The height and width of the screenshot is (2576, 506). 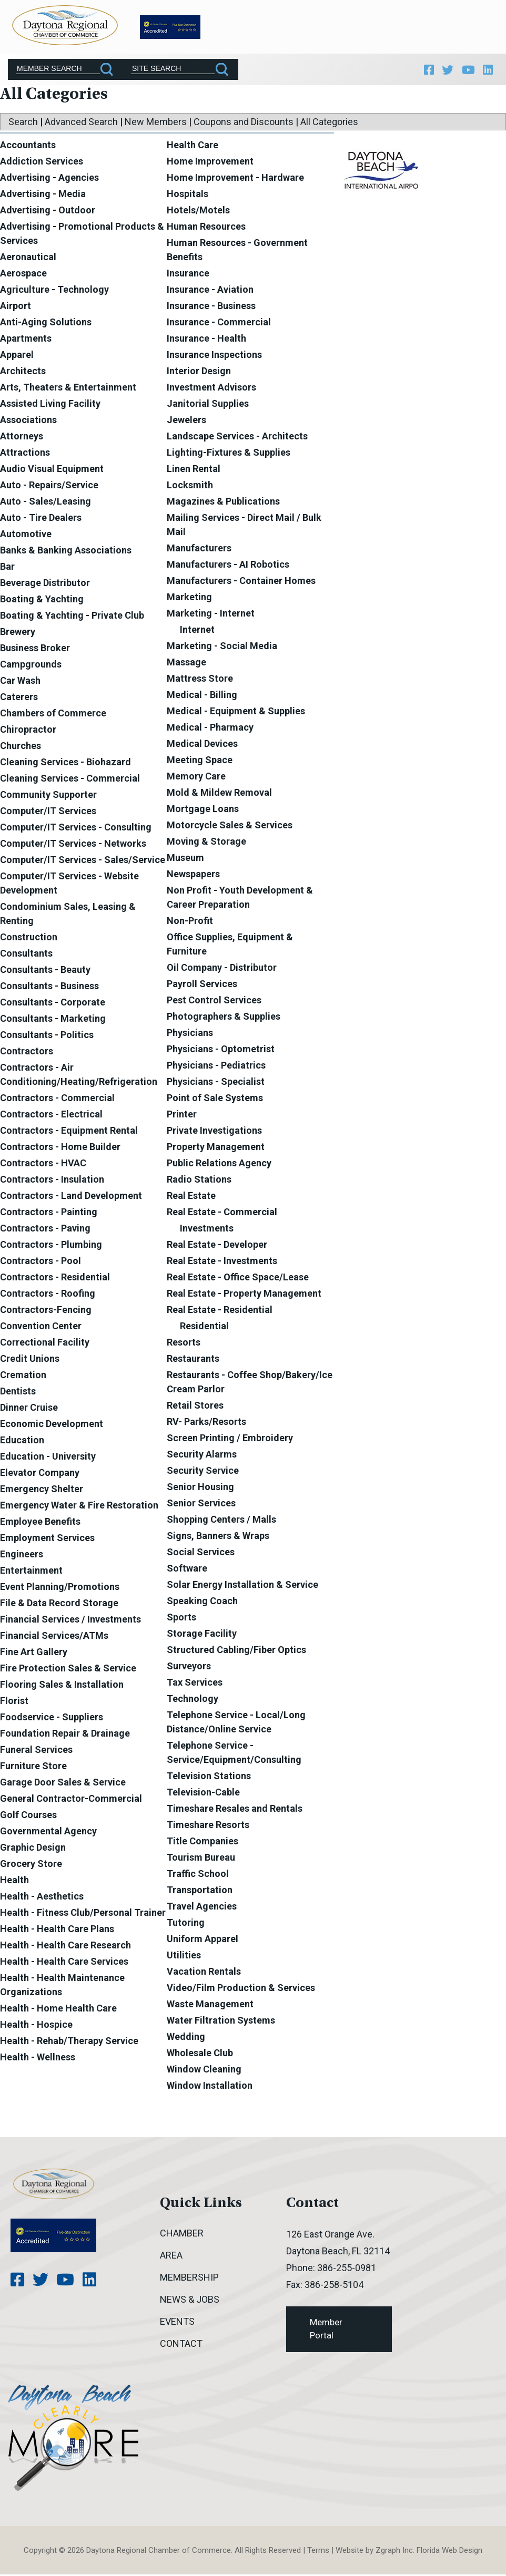 I want to click on Travel Agencies, so click(x=202, y=1907).